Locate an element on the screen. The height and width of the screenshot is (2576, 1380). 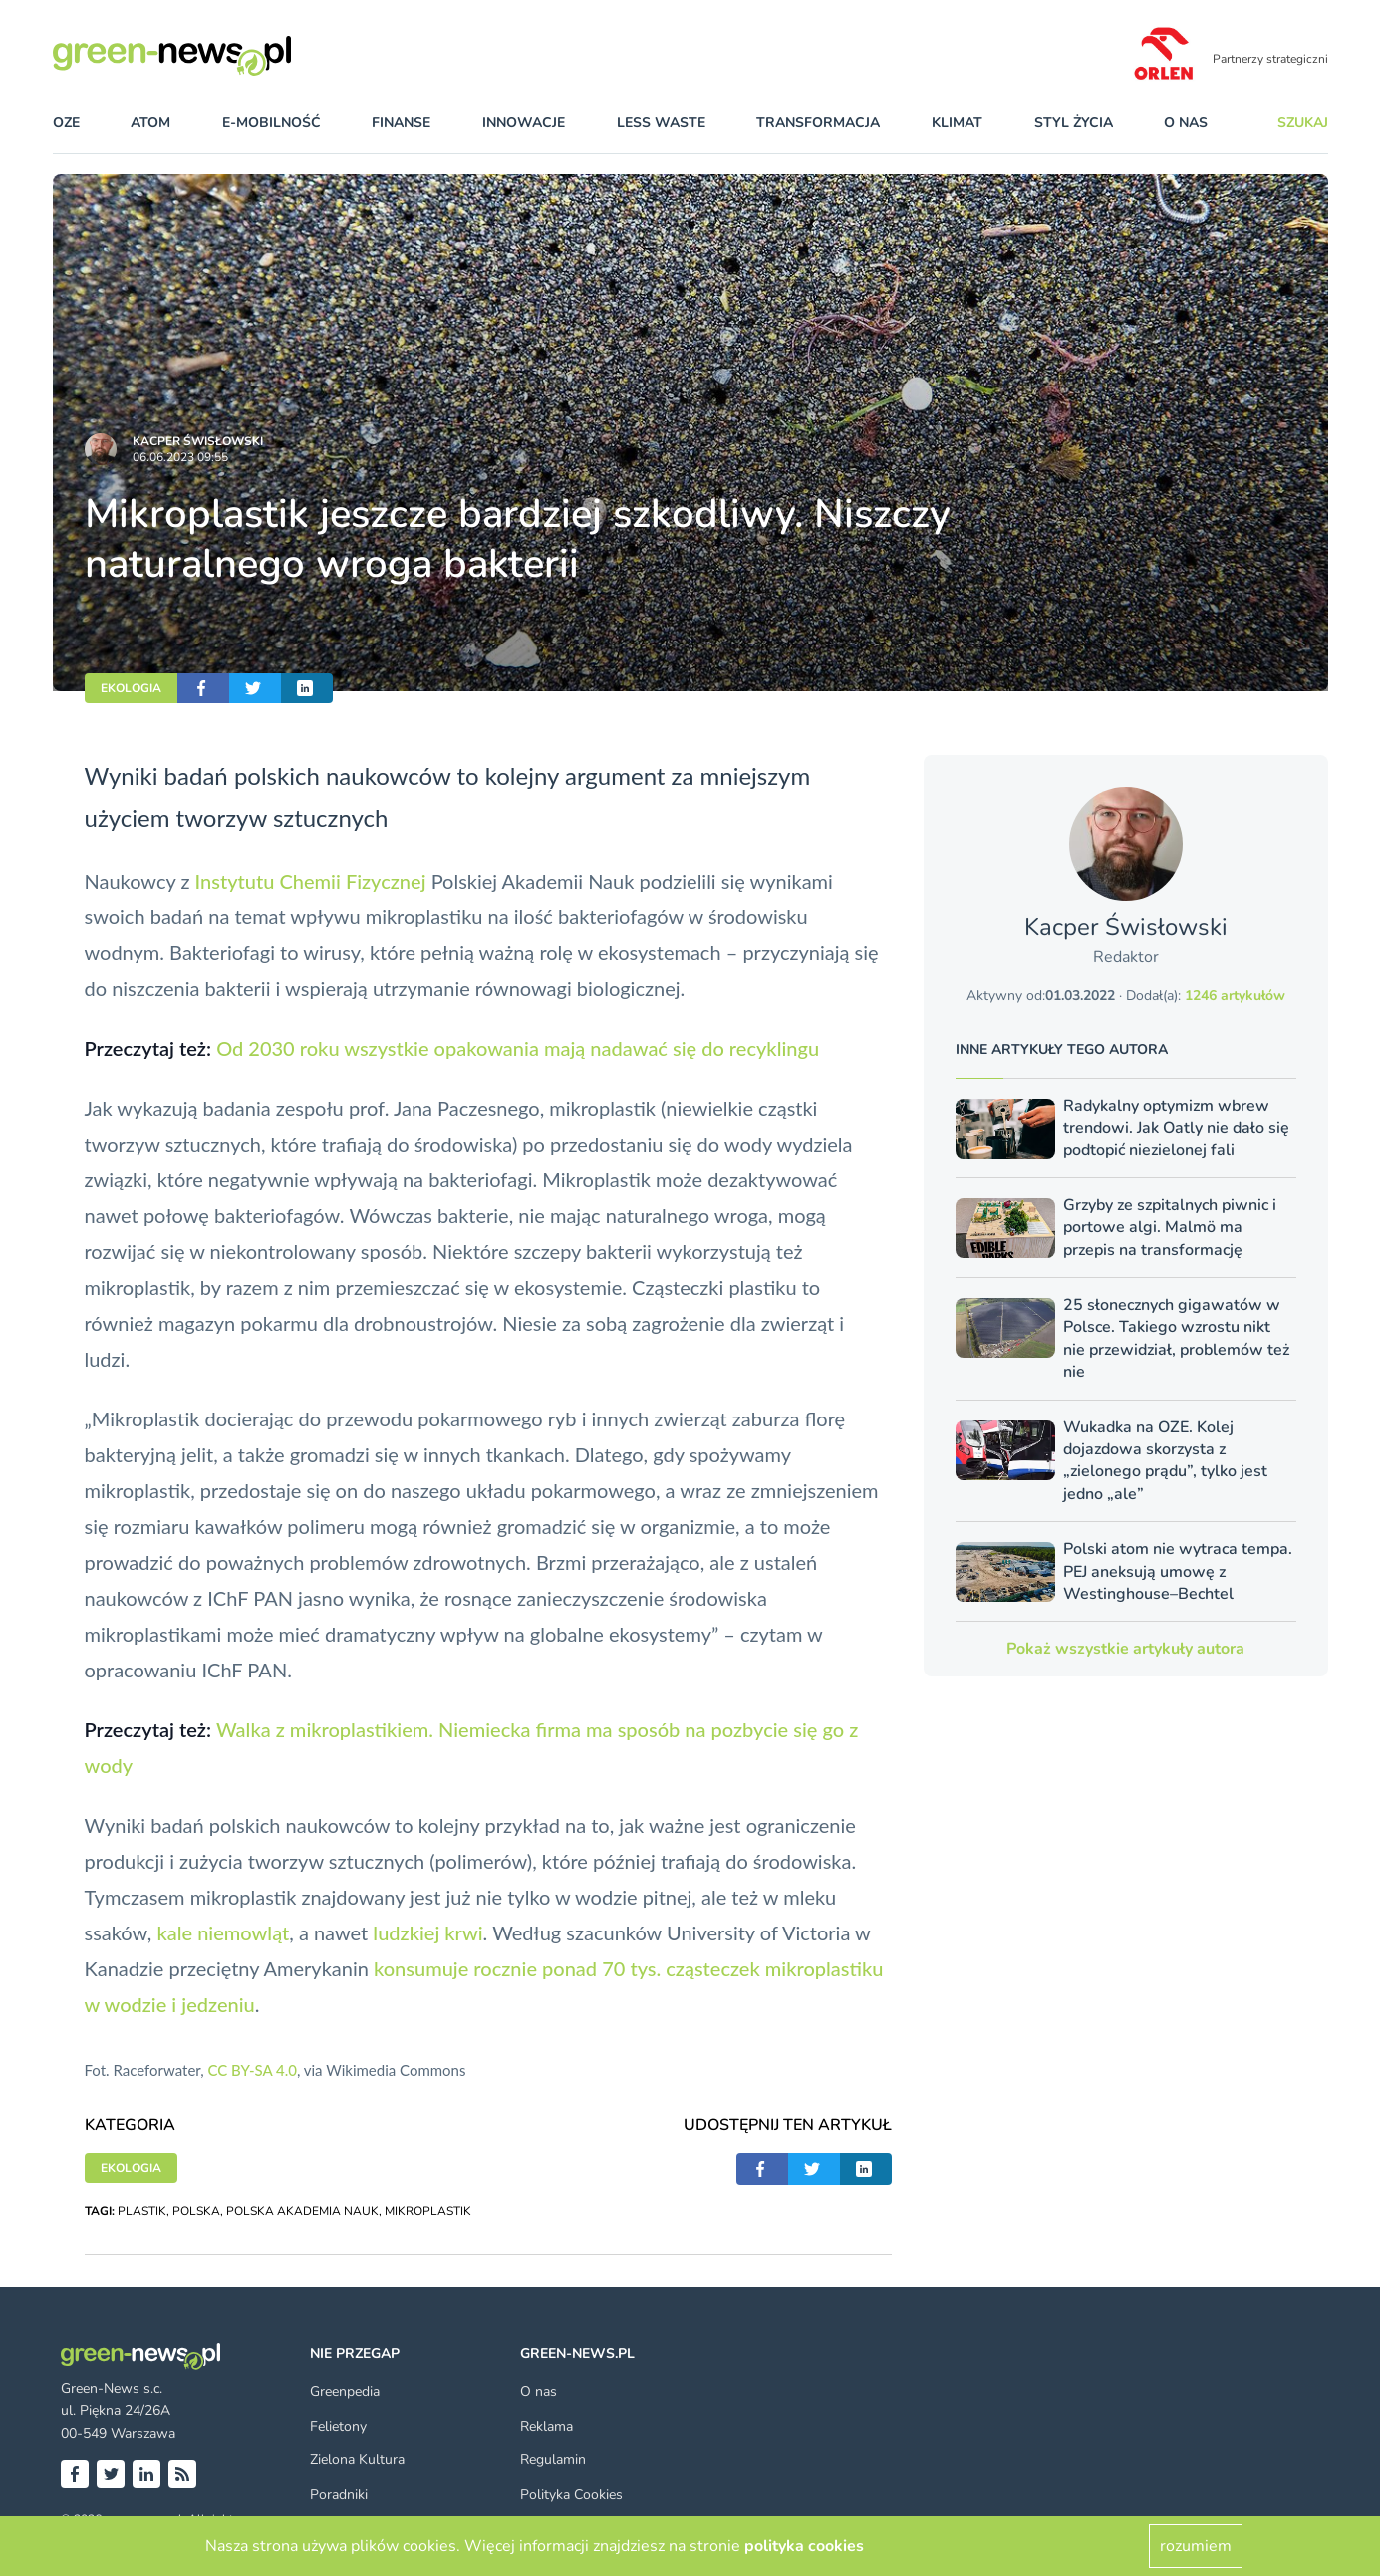
Greenpedia is located at coordinates (345, 2391).